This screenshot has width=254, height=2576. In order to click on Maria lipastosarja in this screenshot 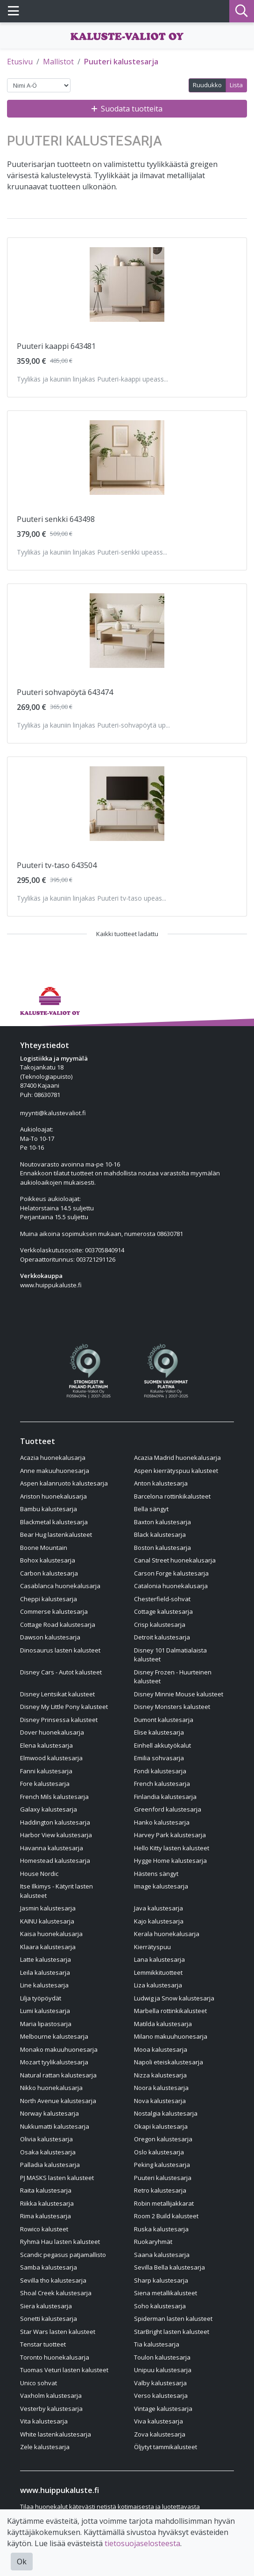, I will do `click(45, 2024)`.